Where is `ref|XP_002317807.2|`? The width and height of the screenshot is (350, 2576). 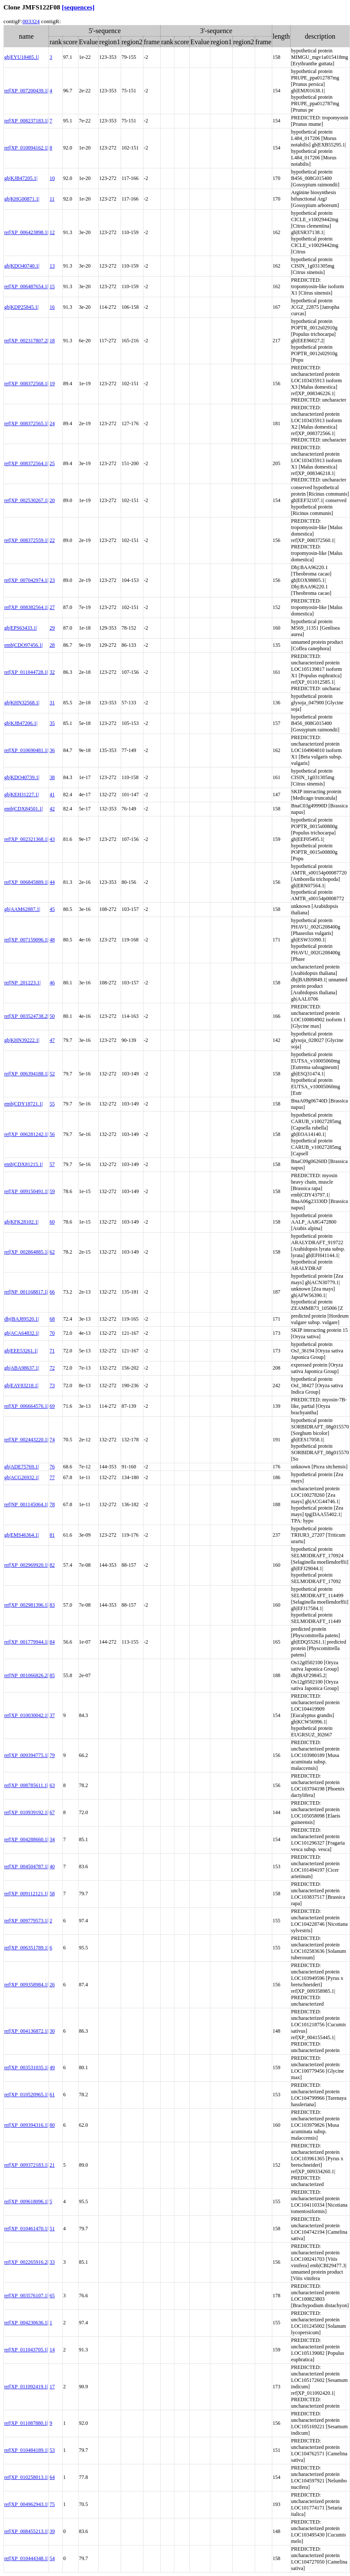
ref|XP_002317807.2| is located at coordinates (26, 341).